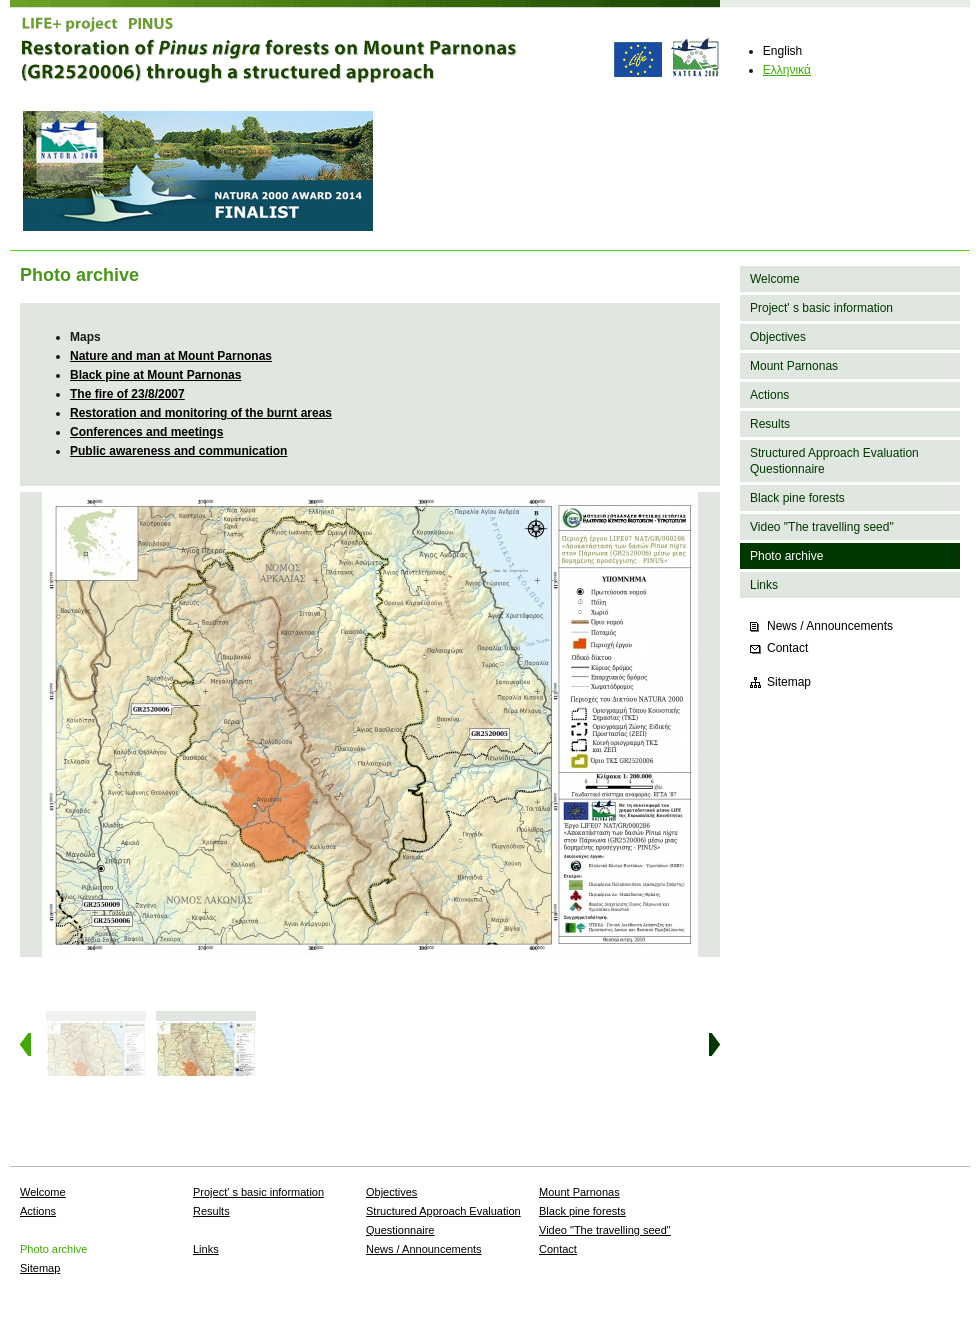 The height and width of the screenshot is (1329, 980). I want to click on Results, so click(770, 424).